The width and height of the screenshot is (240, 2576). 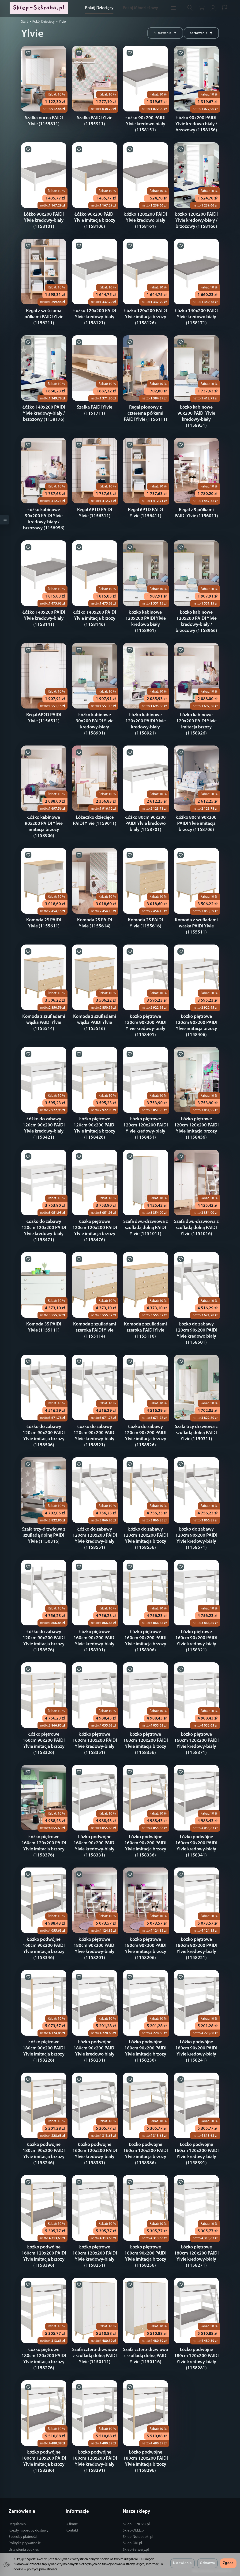 What do you see at coordinates (173, 8) in the screenshot?
I see `[Rozwiń kolejne kategorie]` at bounding box center [173, 8].